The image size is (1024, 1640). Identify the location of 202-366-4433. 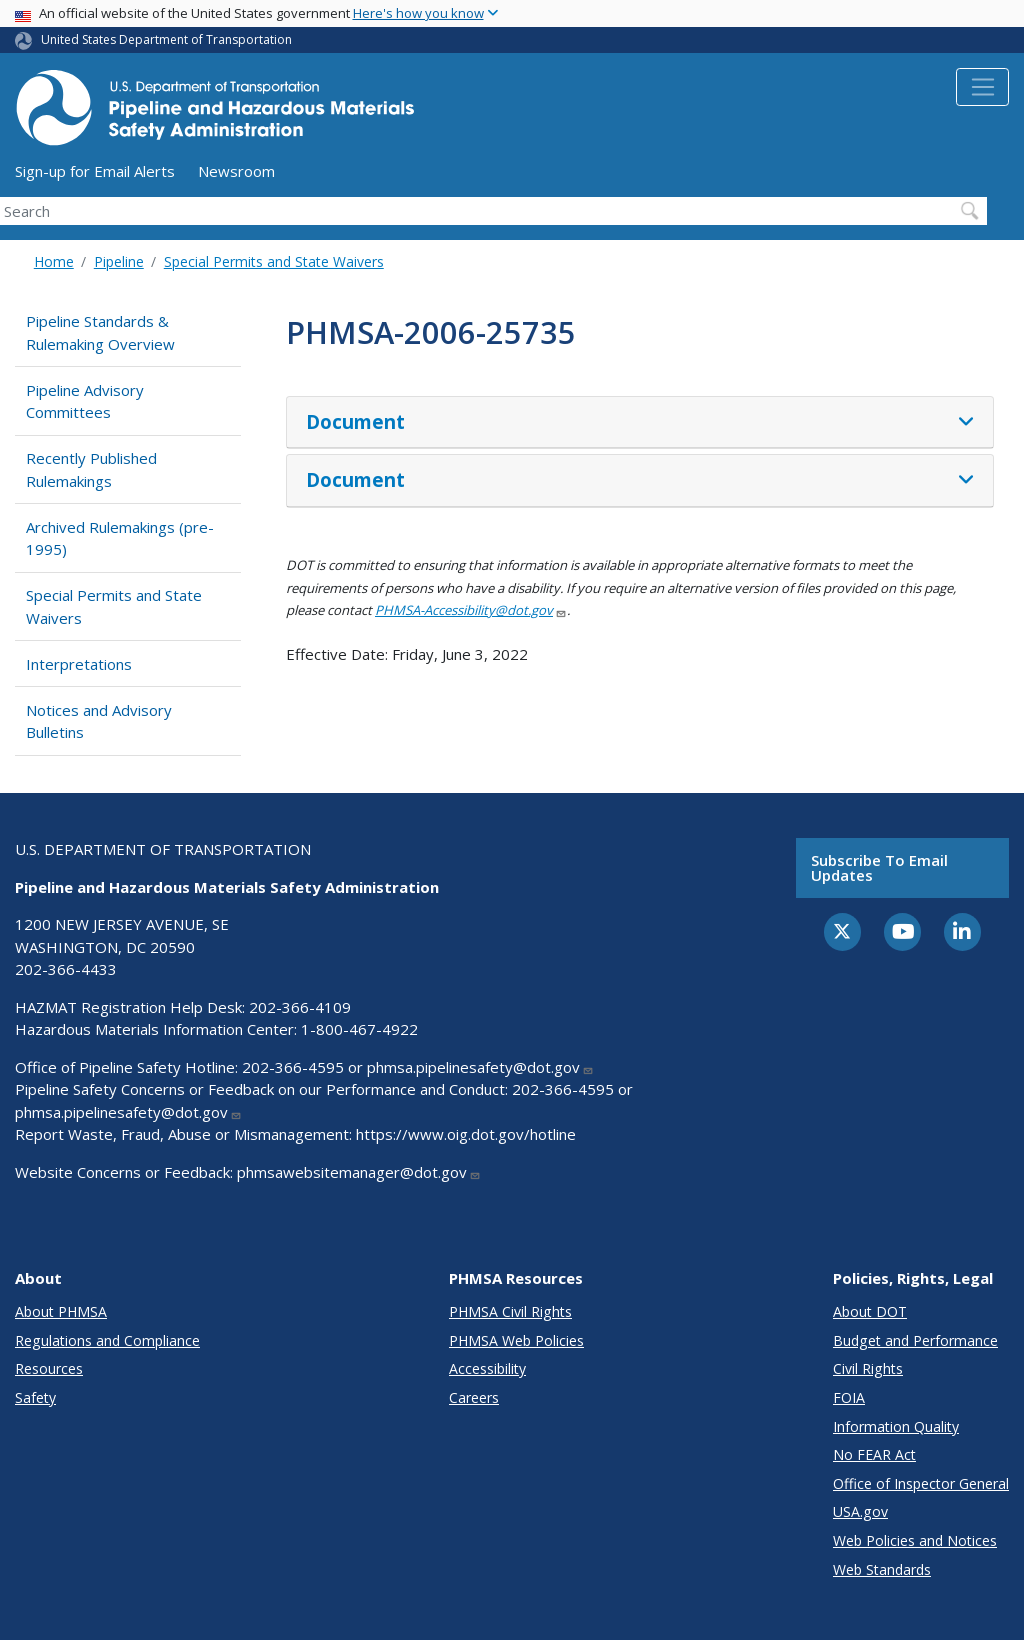
(66, 969).